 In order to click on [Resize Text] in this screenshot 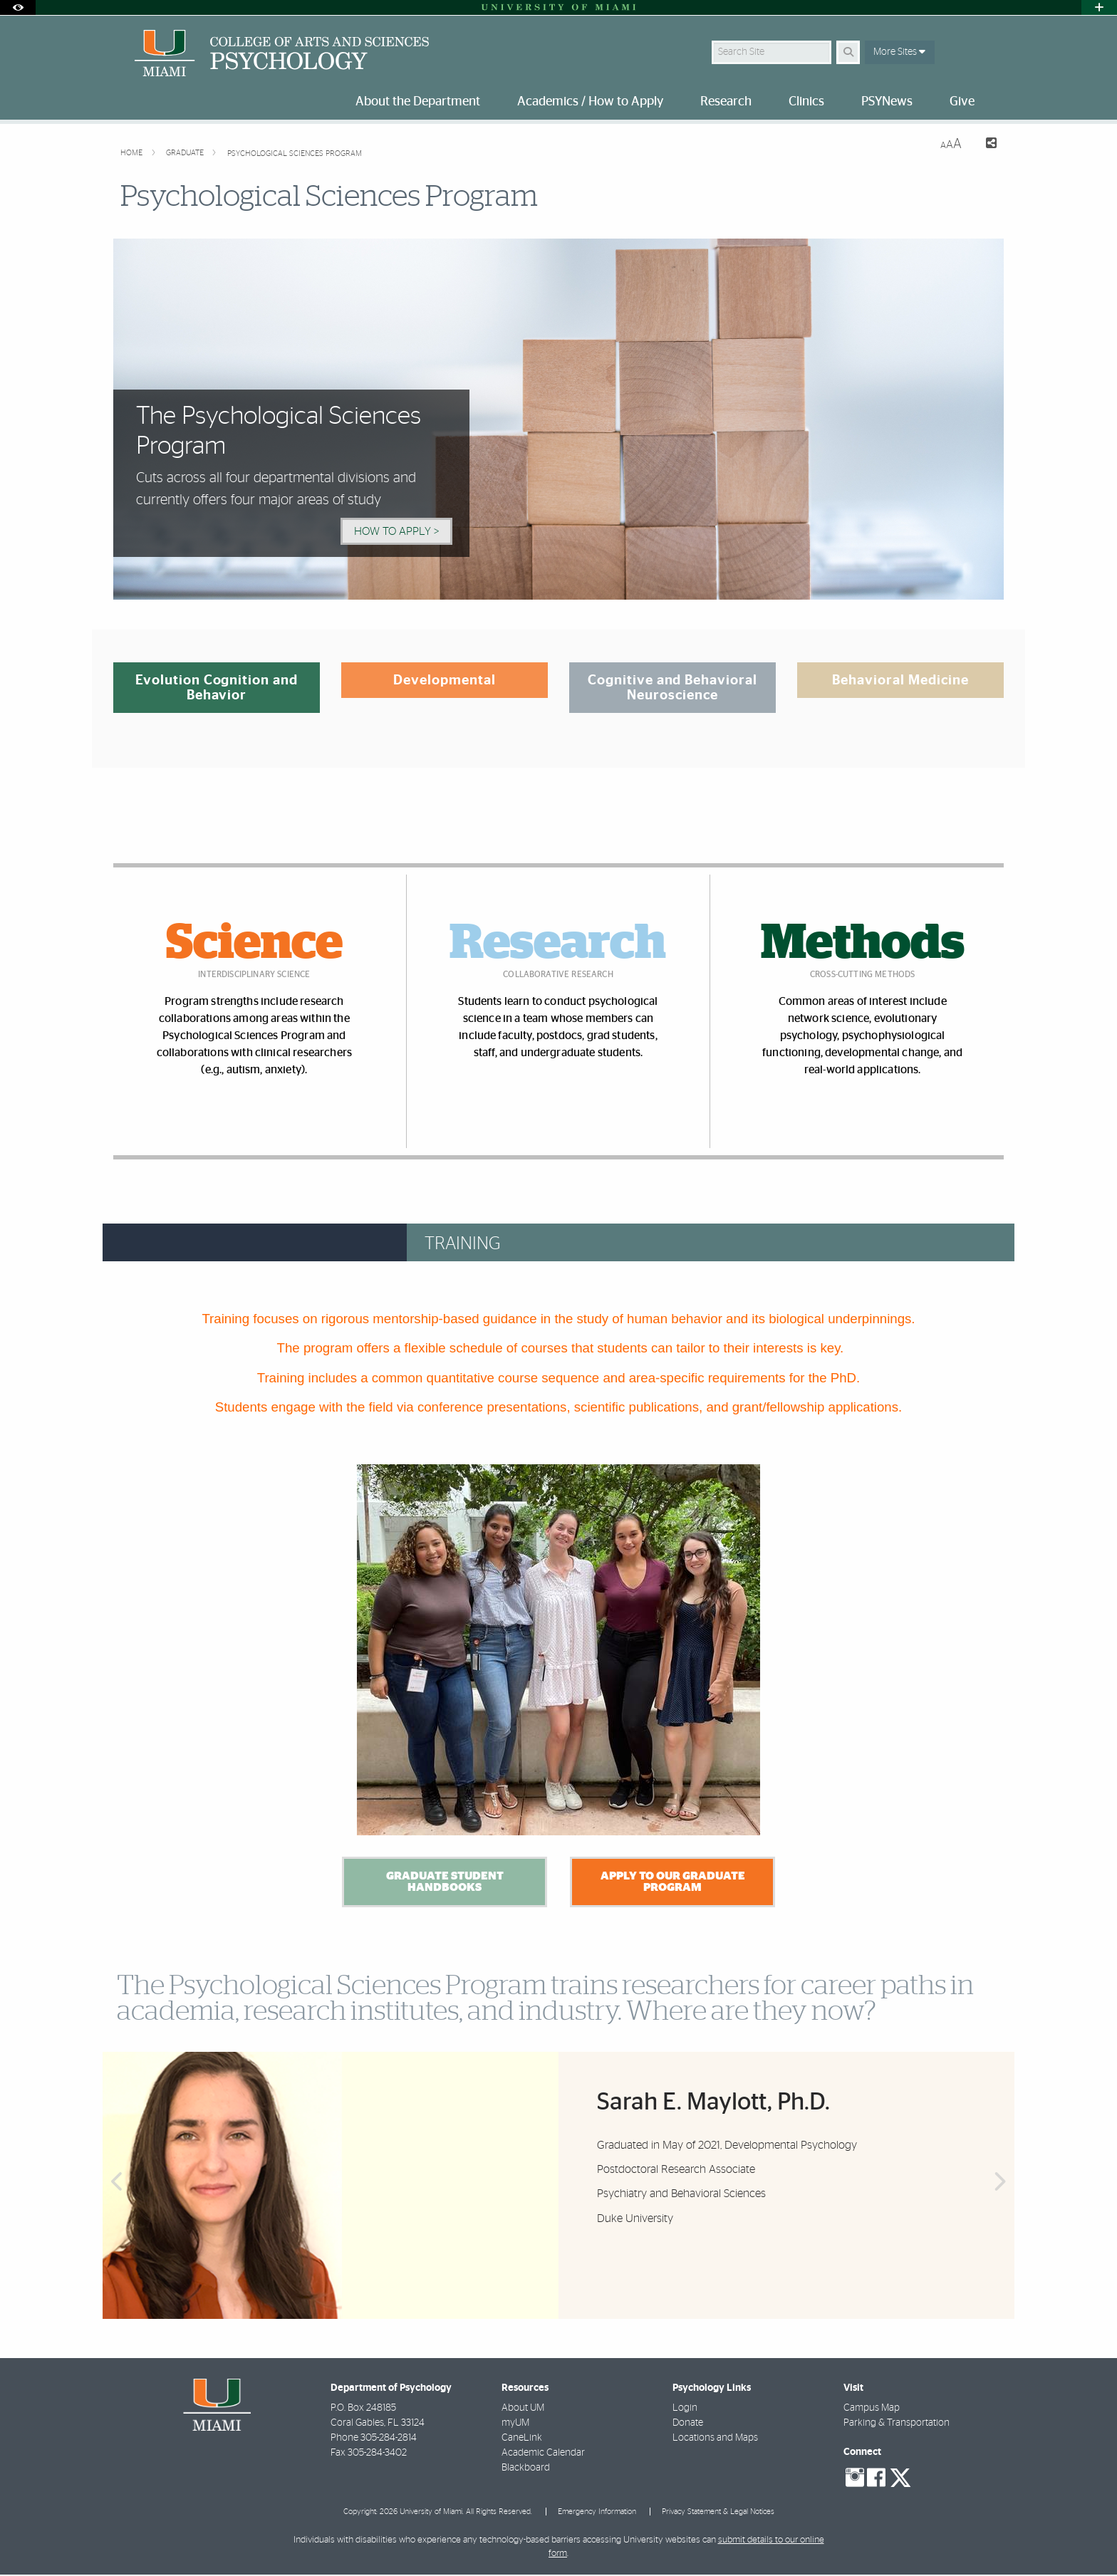, I will do `click(951, 144)`.